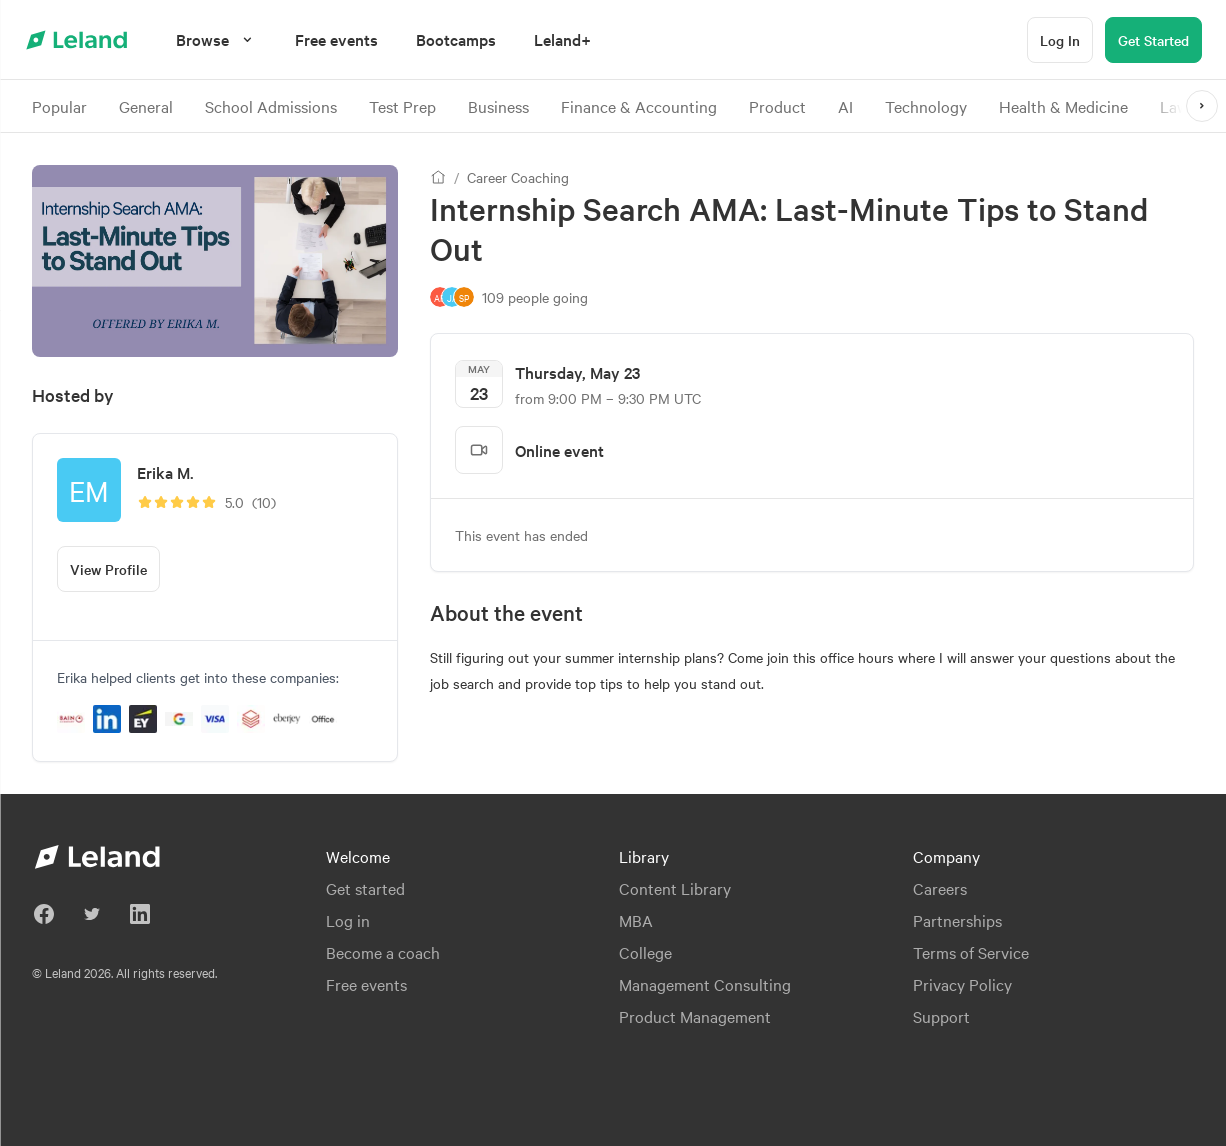 The image size is (1226, 1146). Describe the element at coordinates (108, 569) in the screenshot. I see `[View Profile]` at that location.